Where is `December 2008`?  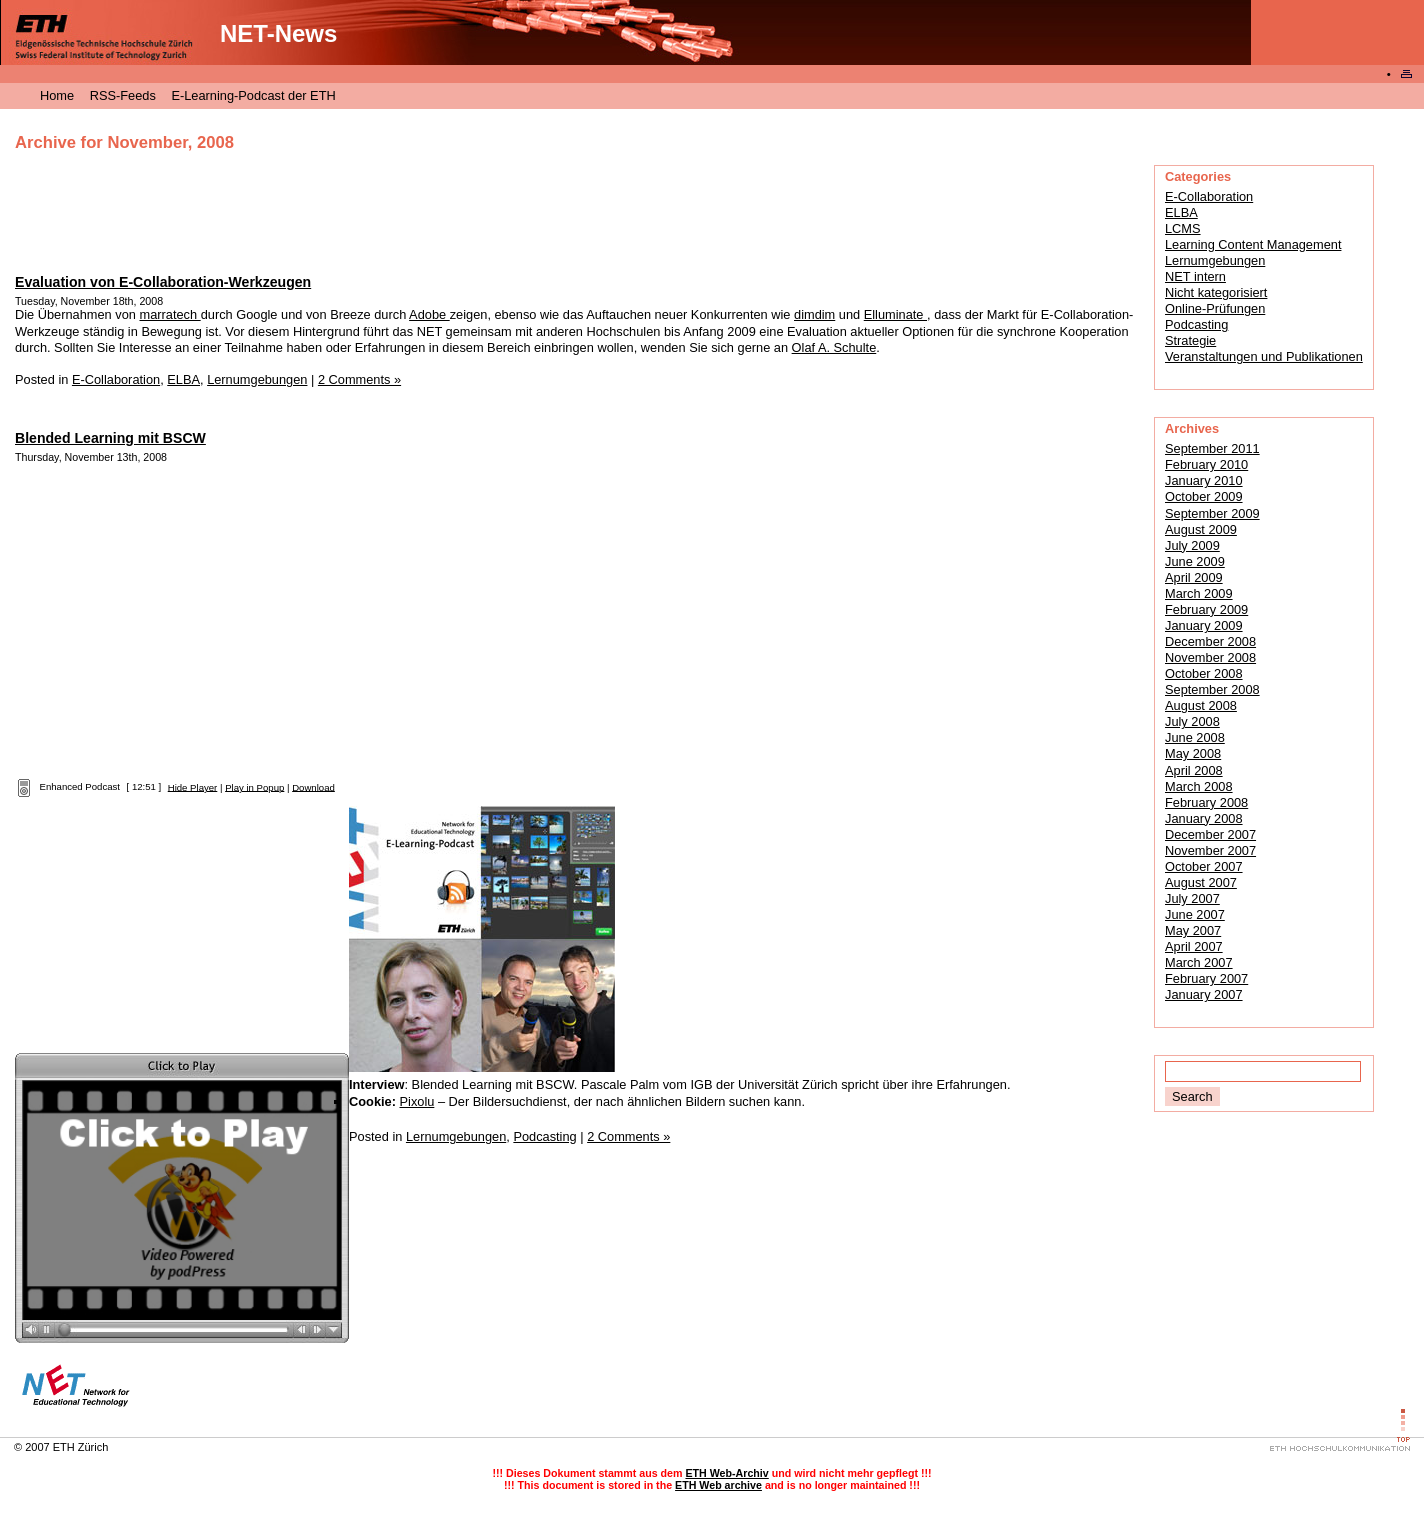
December 2008 is located at coordinates (1210, 641).